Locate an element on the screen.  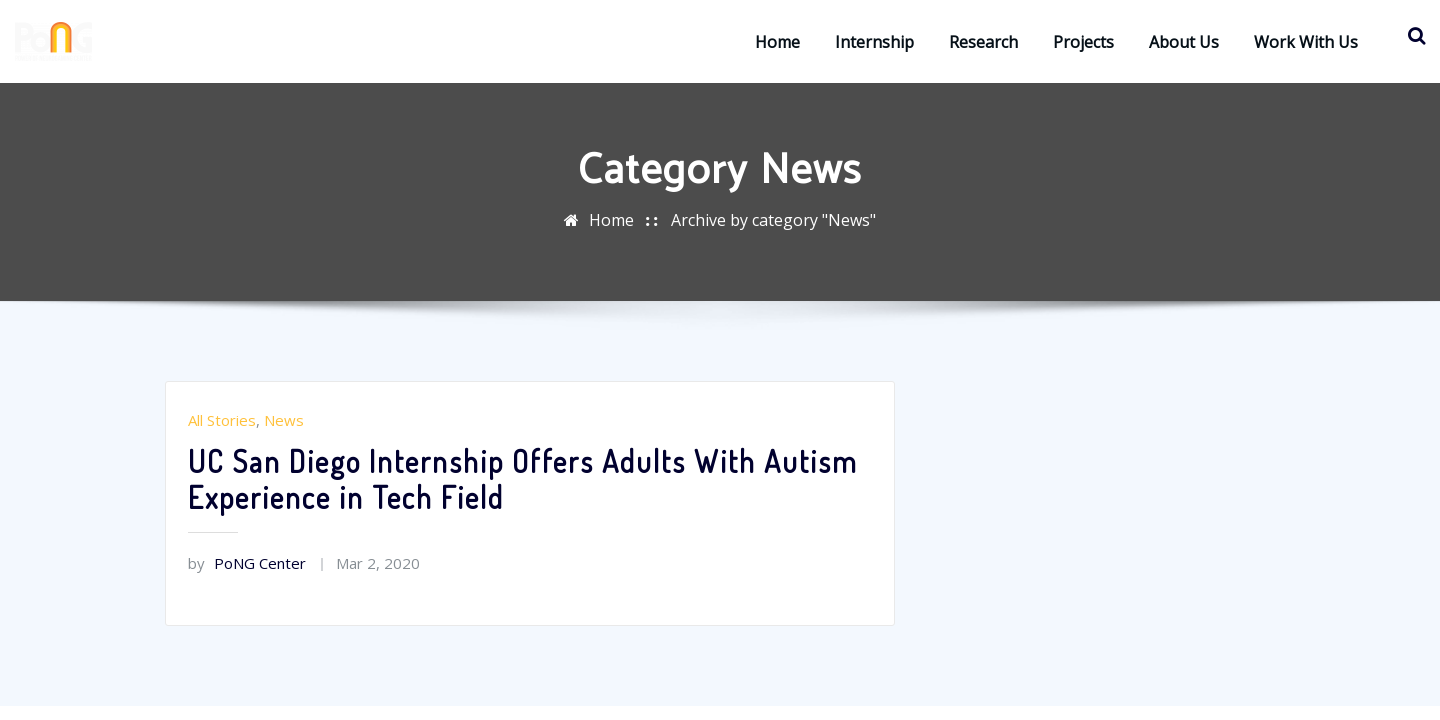
Internship is located at coordinates (874, 42).